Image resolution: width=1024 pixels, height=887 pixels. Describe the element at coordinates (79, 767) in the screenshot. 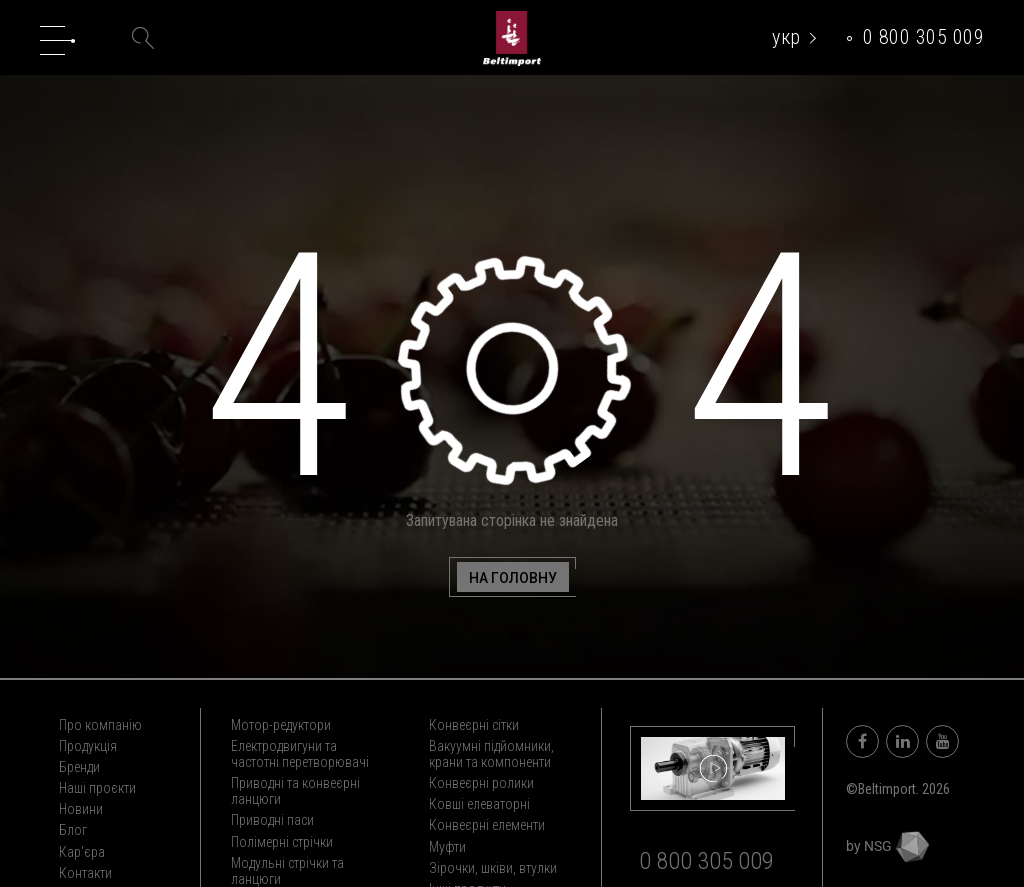

I see `Бренди` at that location.